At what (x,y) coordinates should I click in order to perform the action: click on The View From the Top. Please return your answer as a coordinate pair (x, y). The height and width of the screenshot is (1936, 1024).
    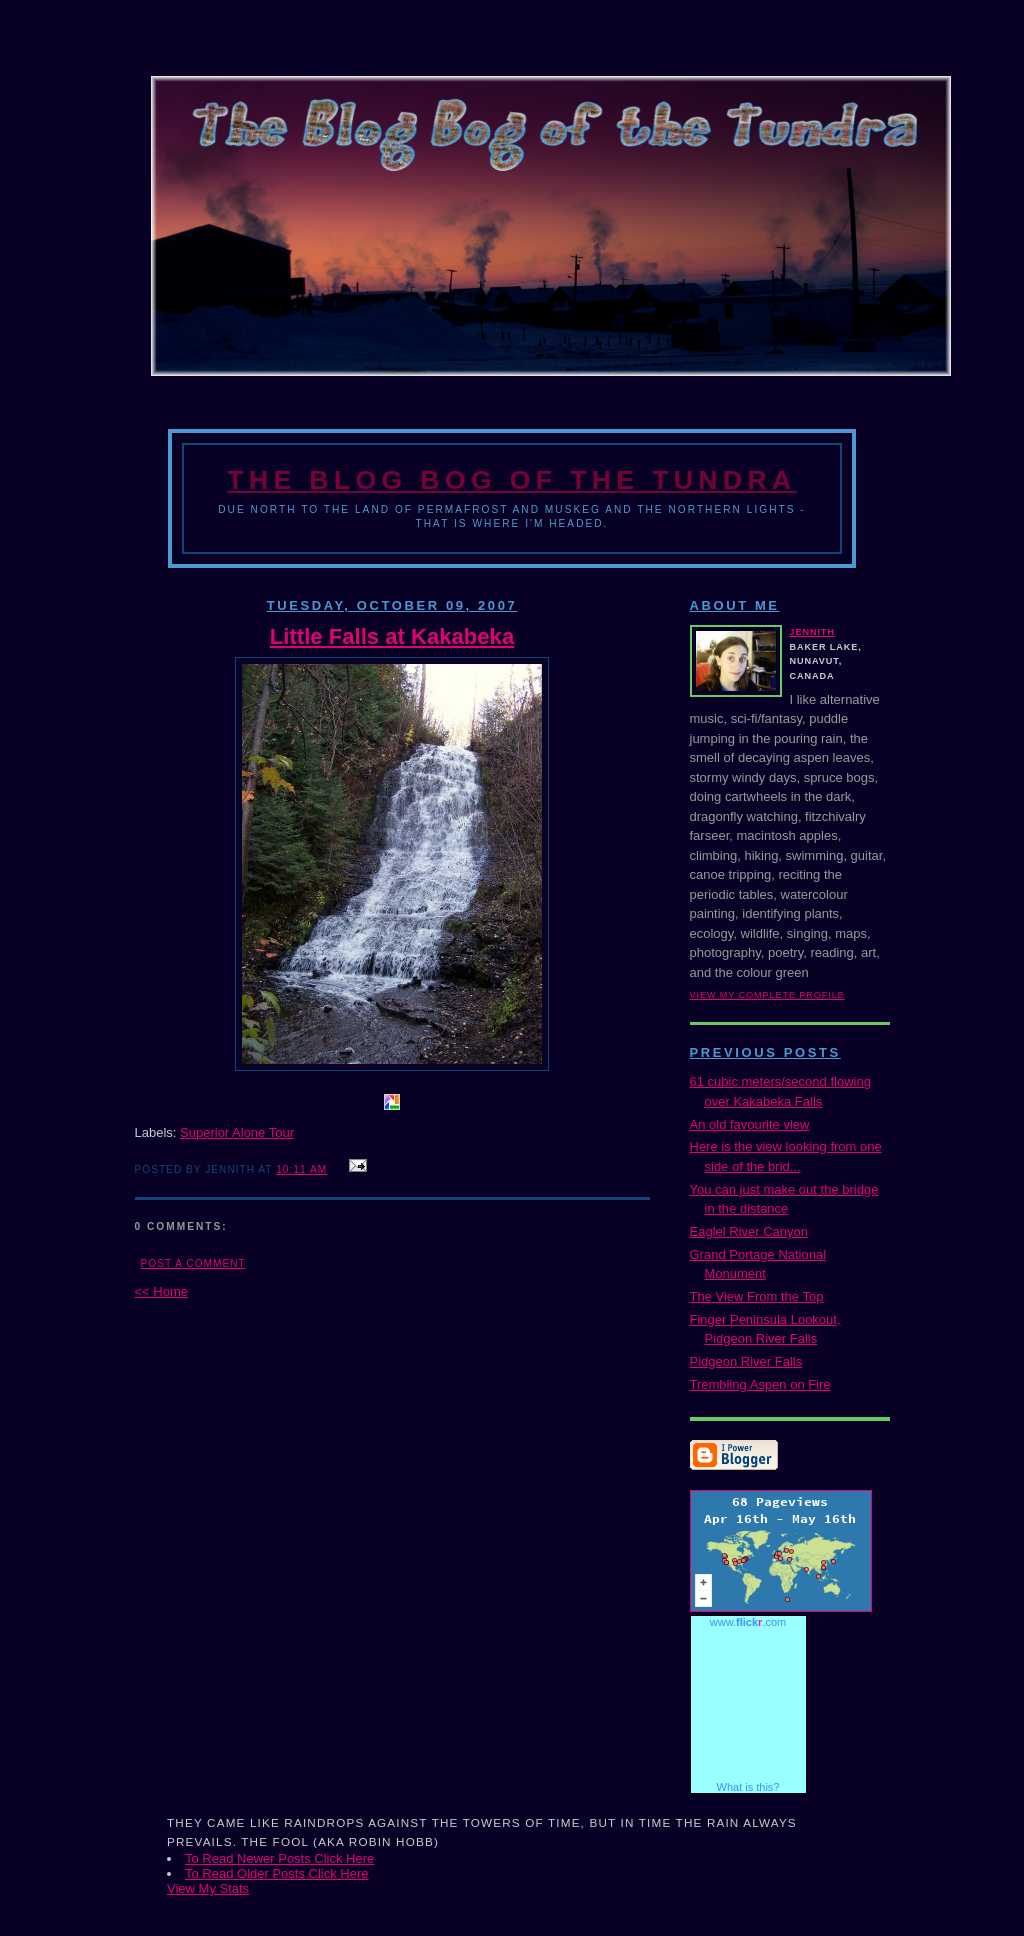
    Looking at the image, I should click on (757, 1296).